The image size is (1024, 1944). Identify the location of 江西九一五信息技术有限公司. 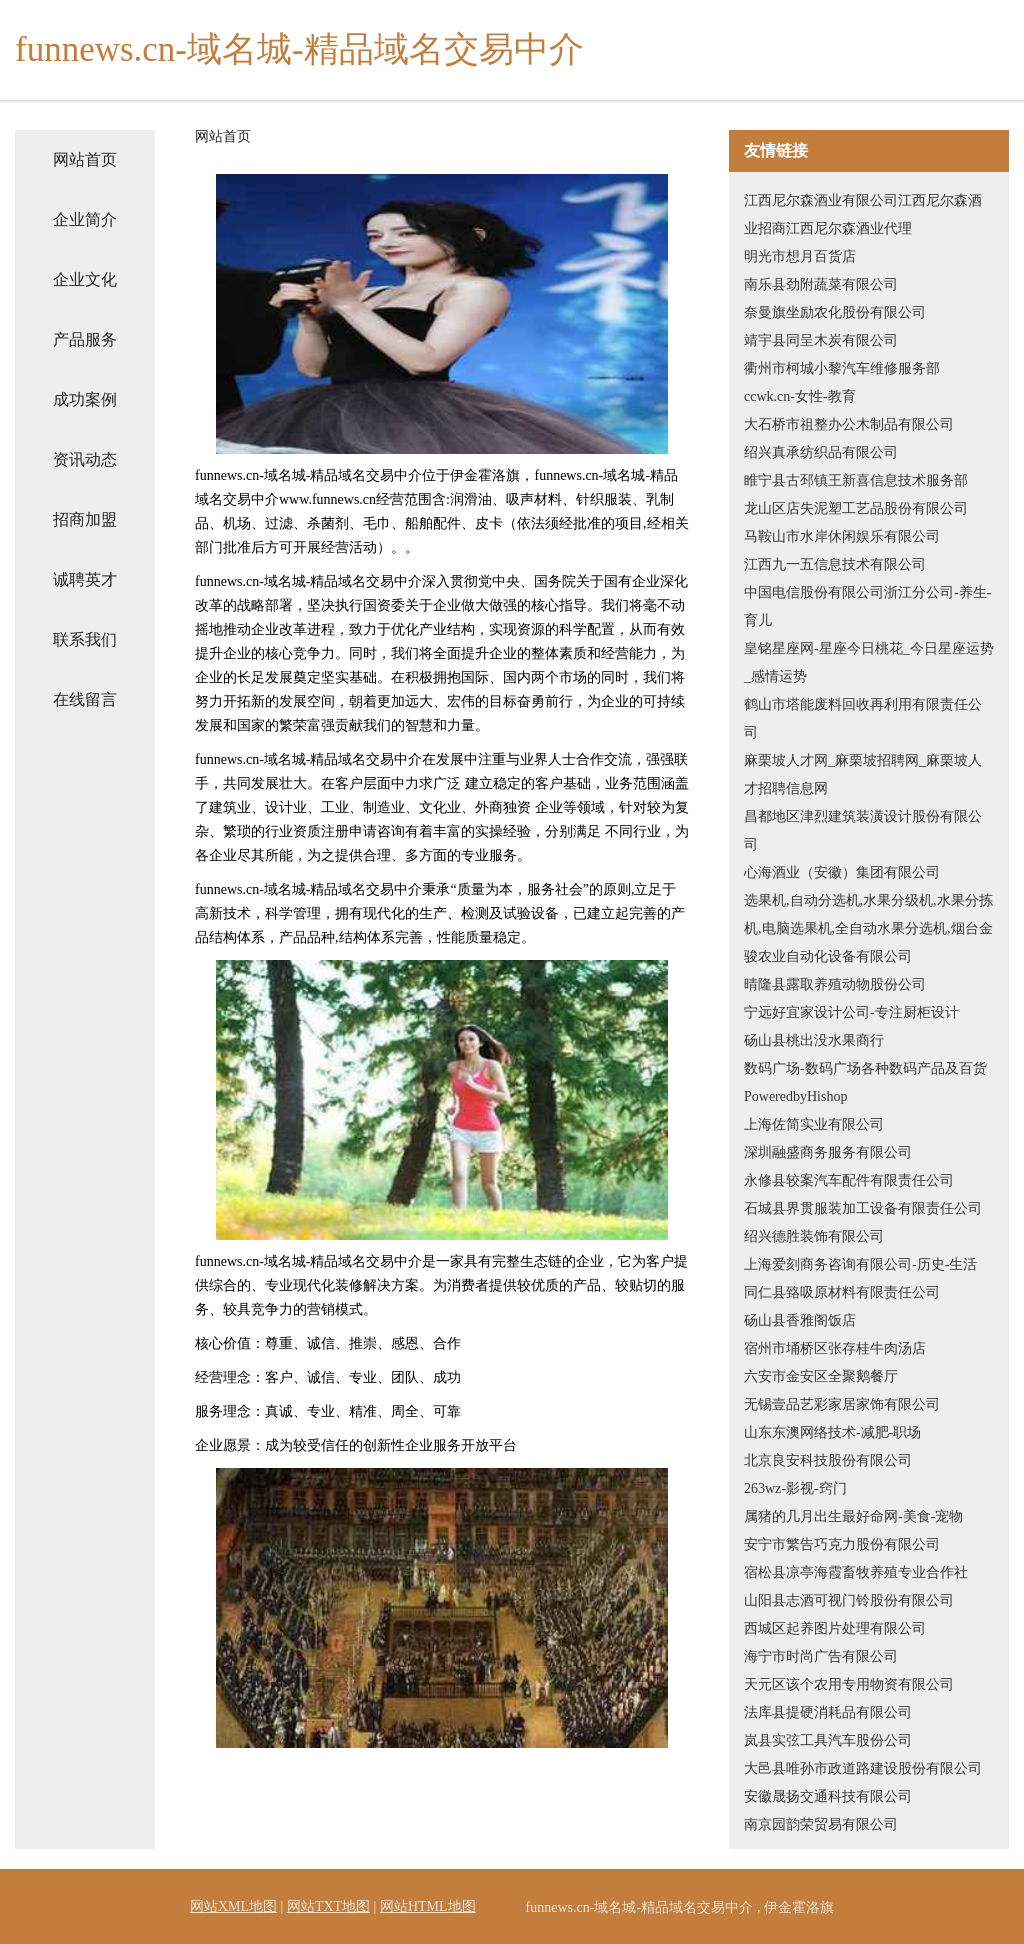
(835, 564).